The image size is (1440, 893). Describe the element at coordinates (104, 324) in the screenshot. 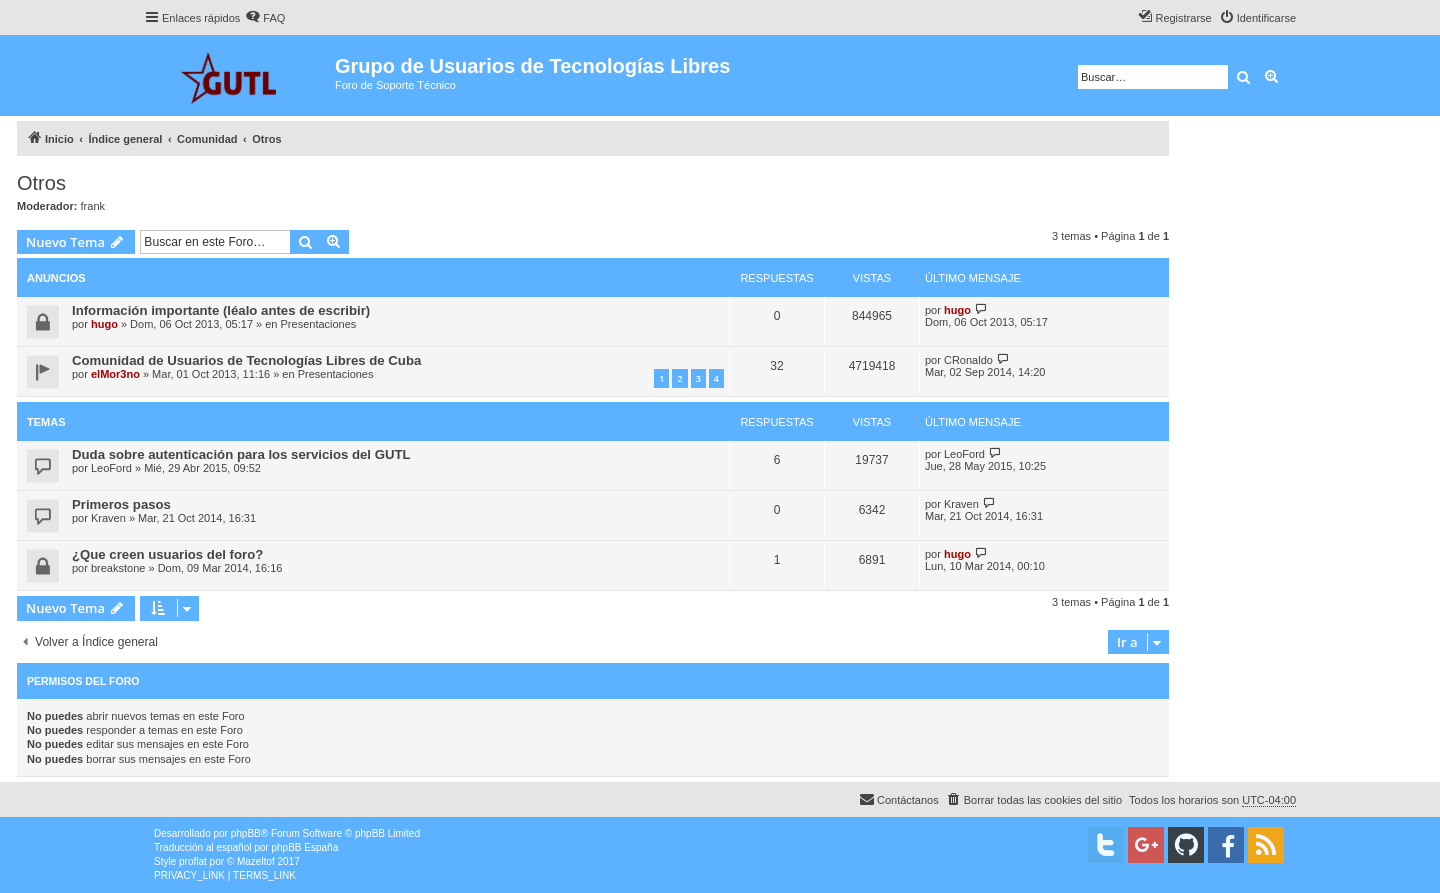

I see `hugo` at that location.